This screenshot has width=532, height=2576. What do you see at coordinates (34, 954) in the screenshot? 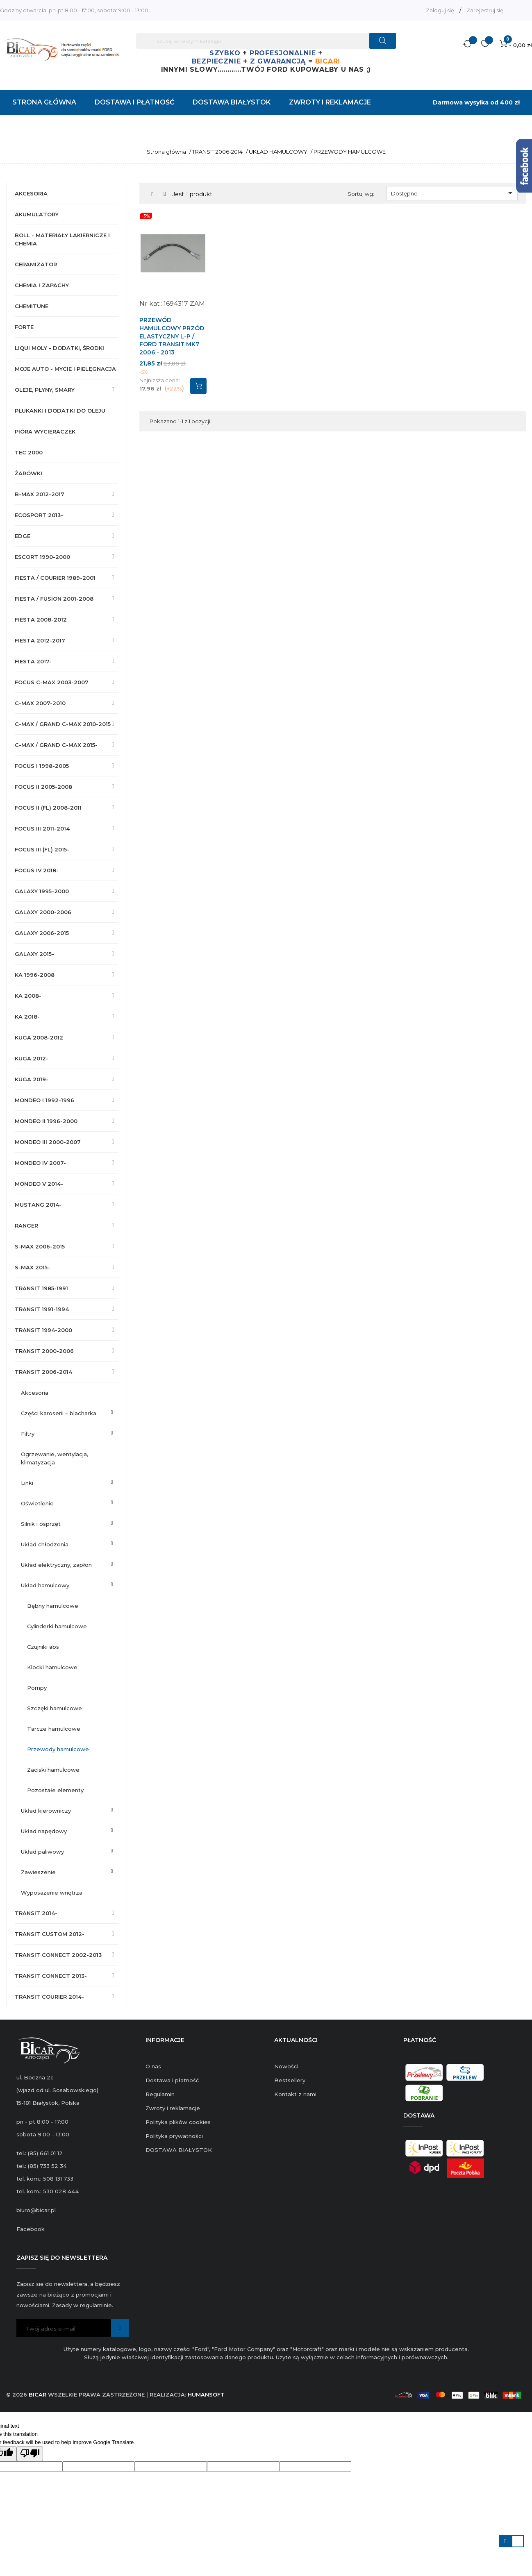
I see `GALAXY 2015-` at bounding box center [34, 954].